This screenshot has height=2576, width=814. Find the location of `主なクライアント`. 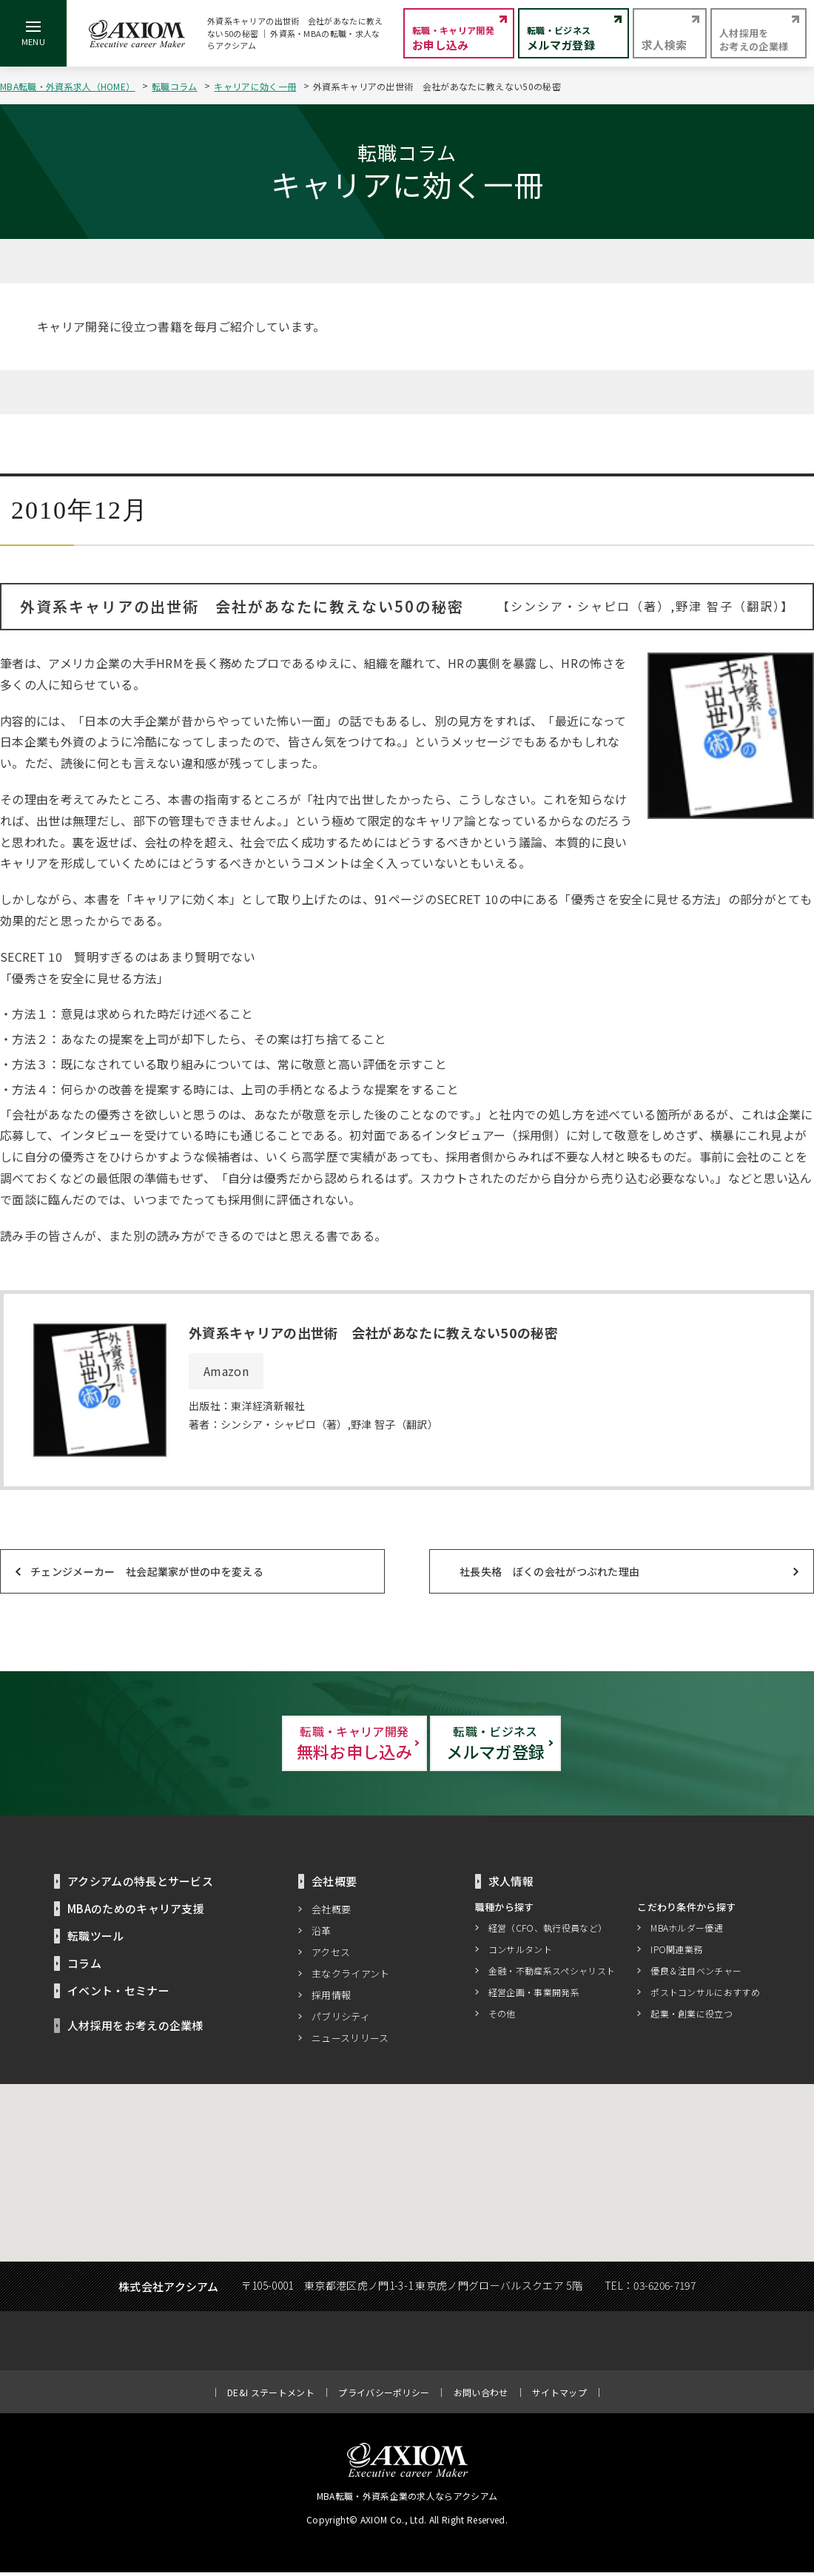

主なクライアント is located at coordinates (351, 1977).